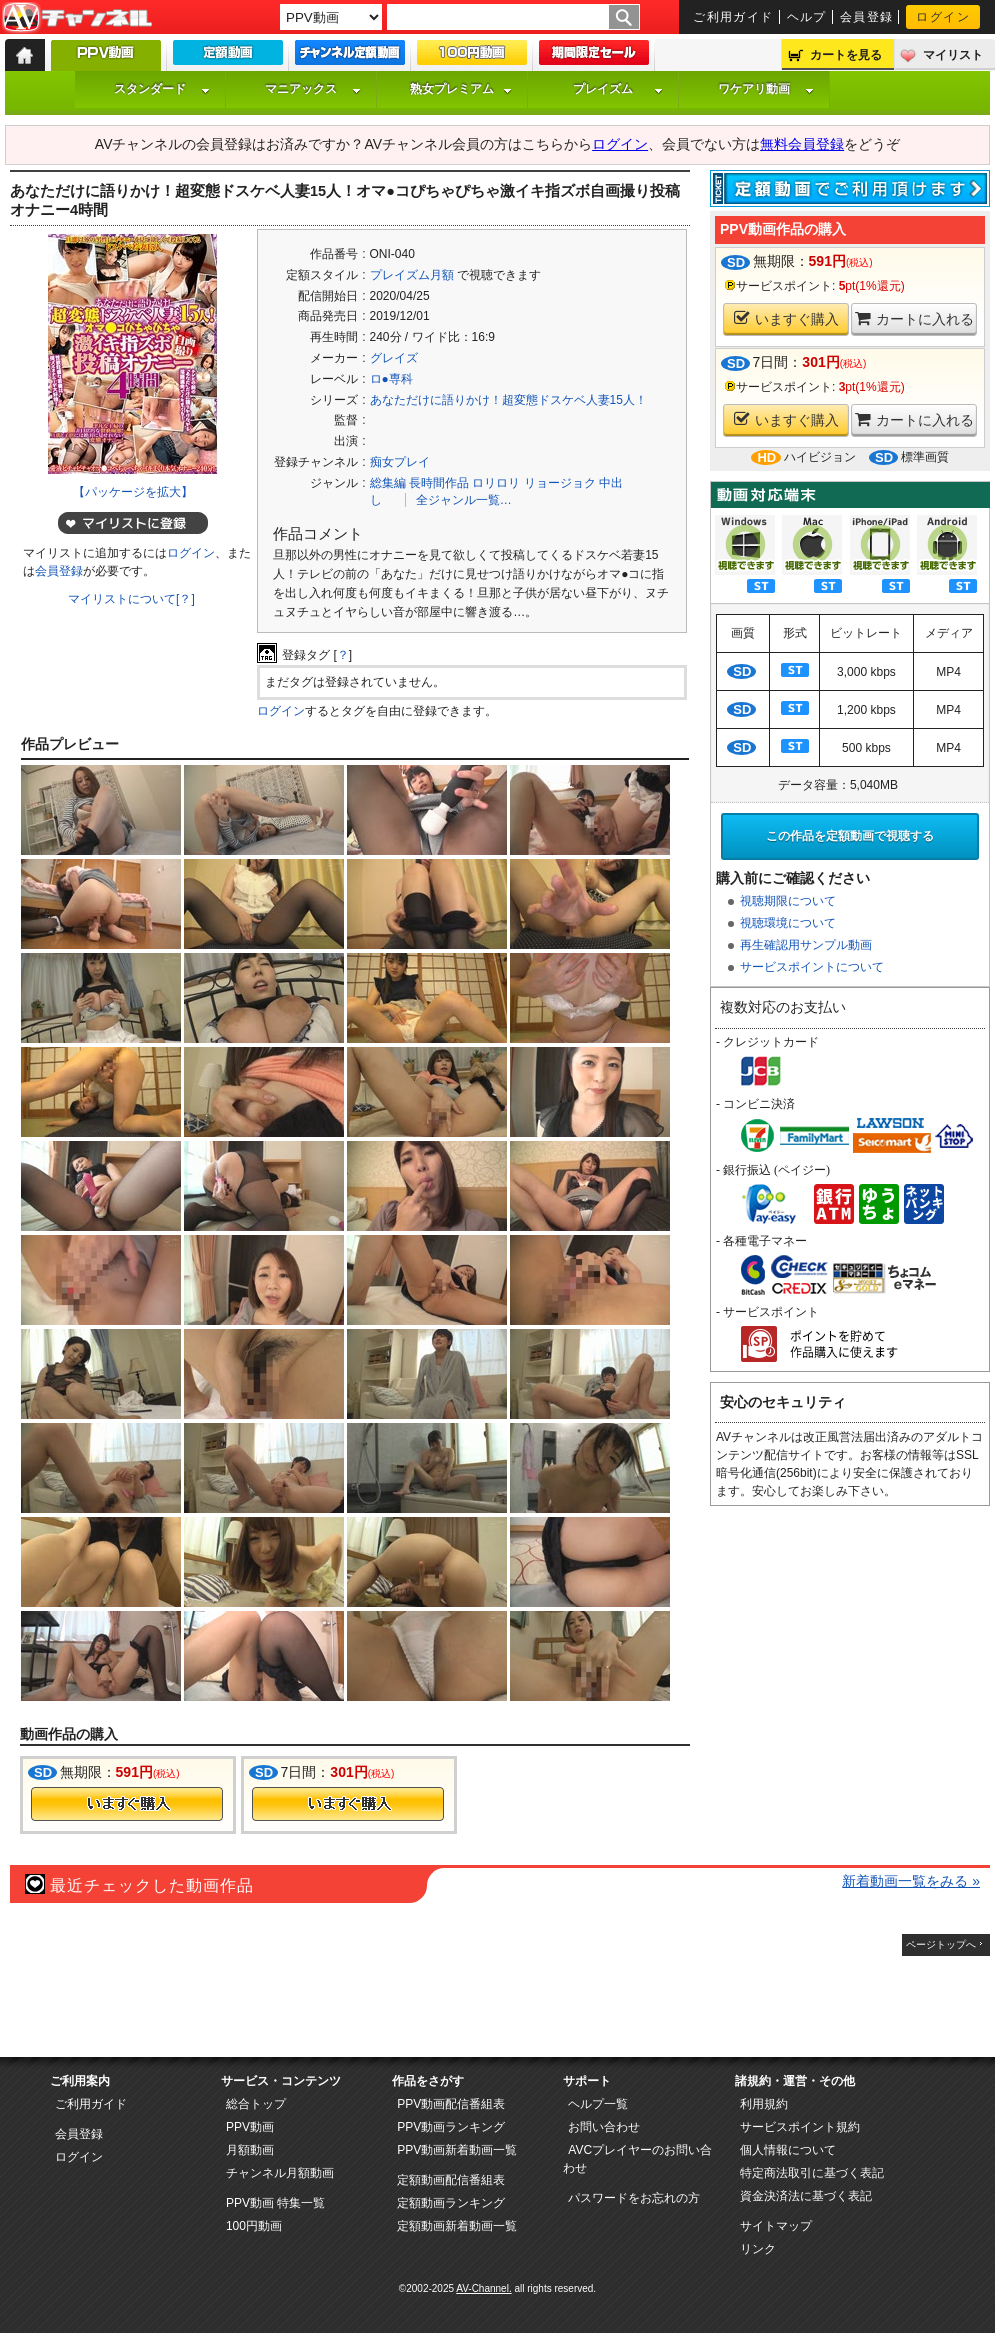 Image resolution: width=995 pixels, height=2351 pixels. What do you see at coordinates (846, 55) in the screenshot?
I see `カートを見る` at bounding box center [846, 55].